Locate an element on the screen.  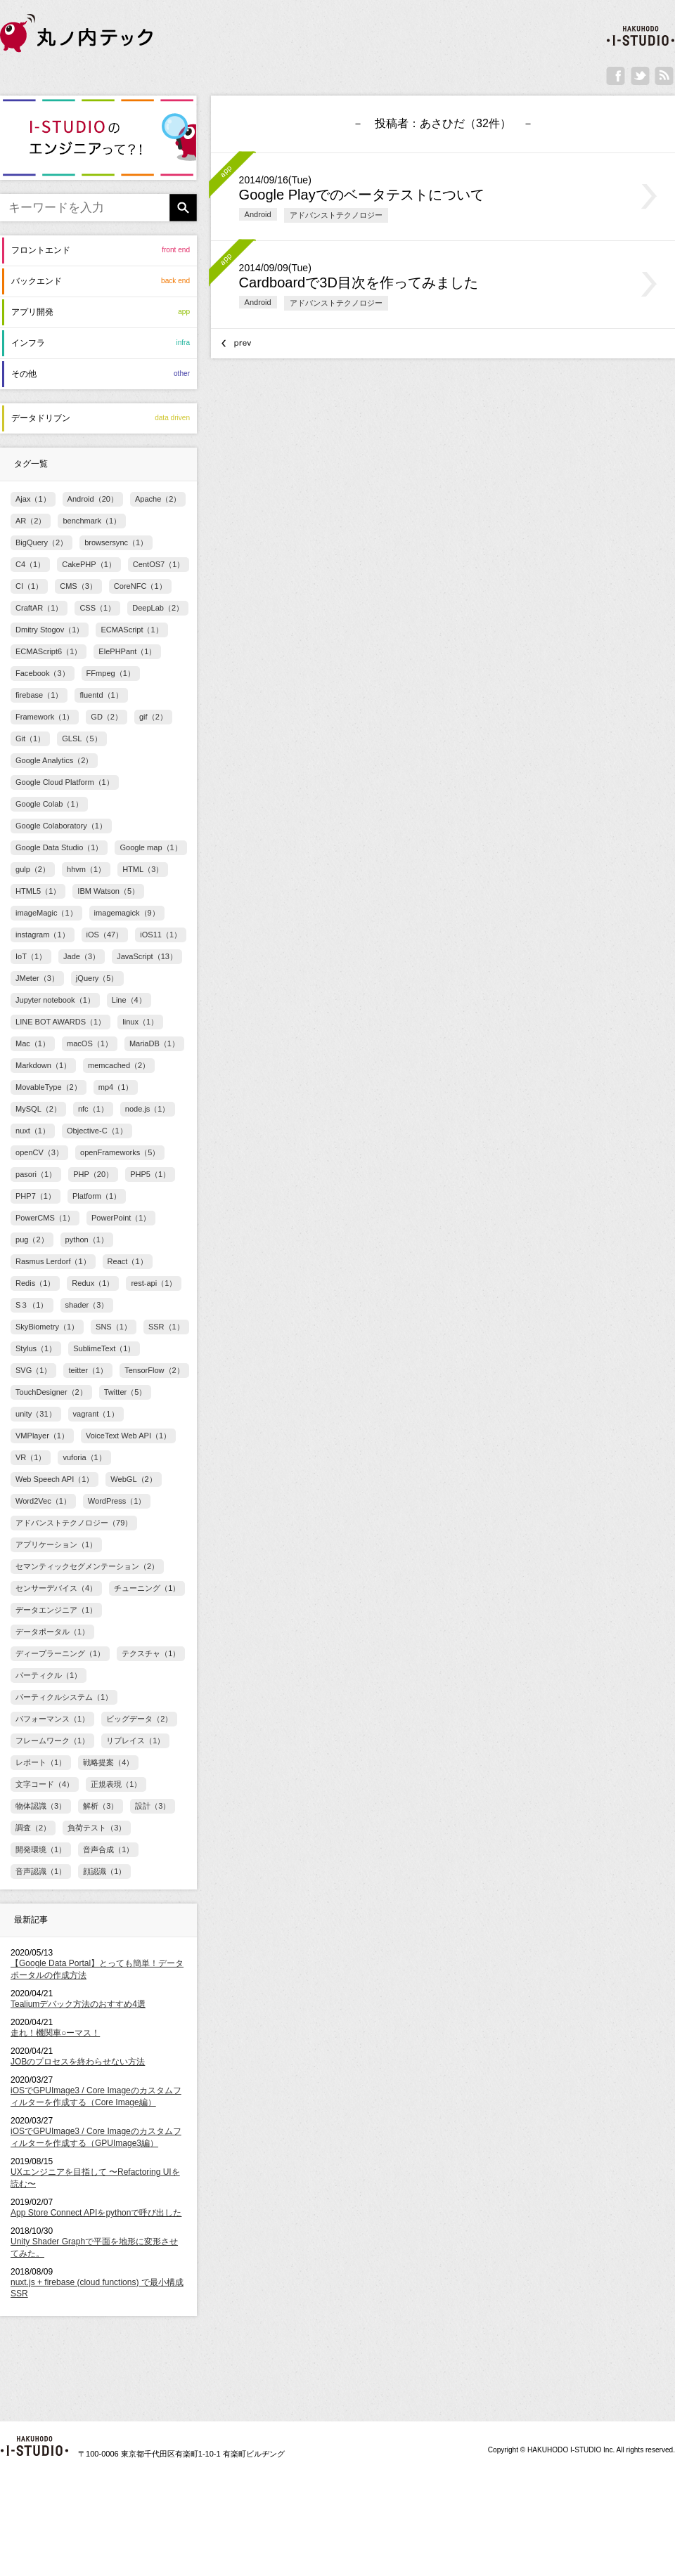
物体認識（3） is located at coordinates (40, 1806).